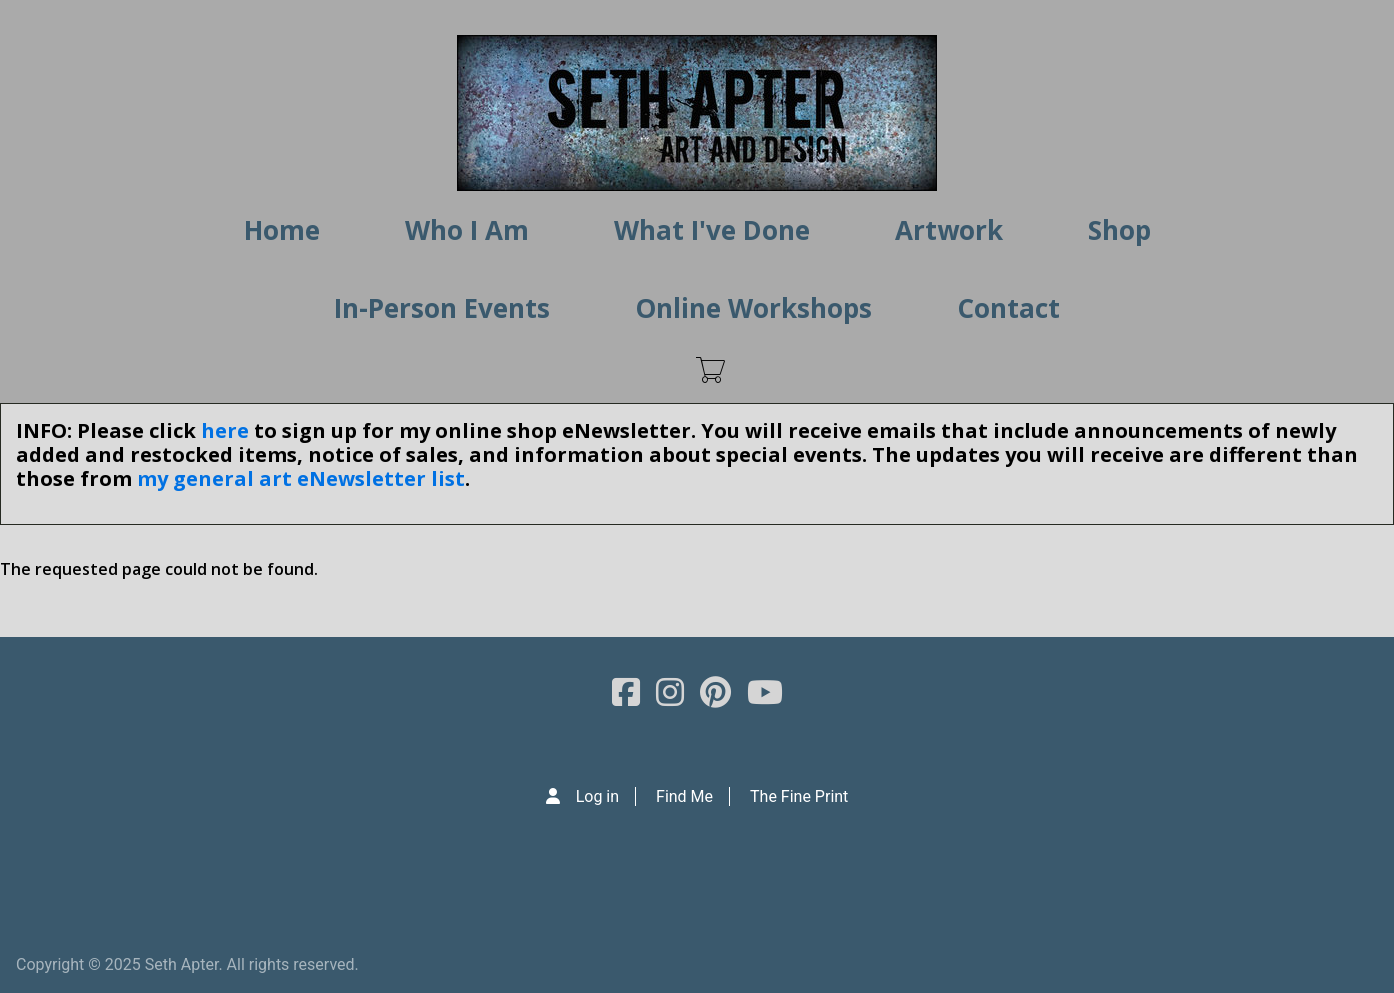 The image size is (1394, 993). What do you see at coordinates (1008, 308) in the screenshot?
I see `Contact` at bounding box center [1008, 308].